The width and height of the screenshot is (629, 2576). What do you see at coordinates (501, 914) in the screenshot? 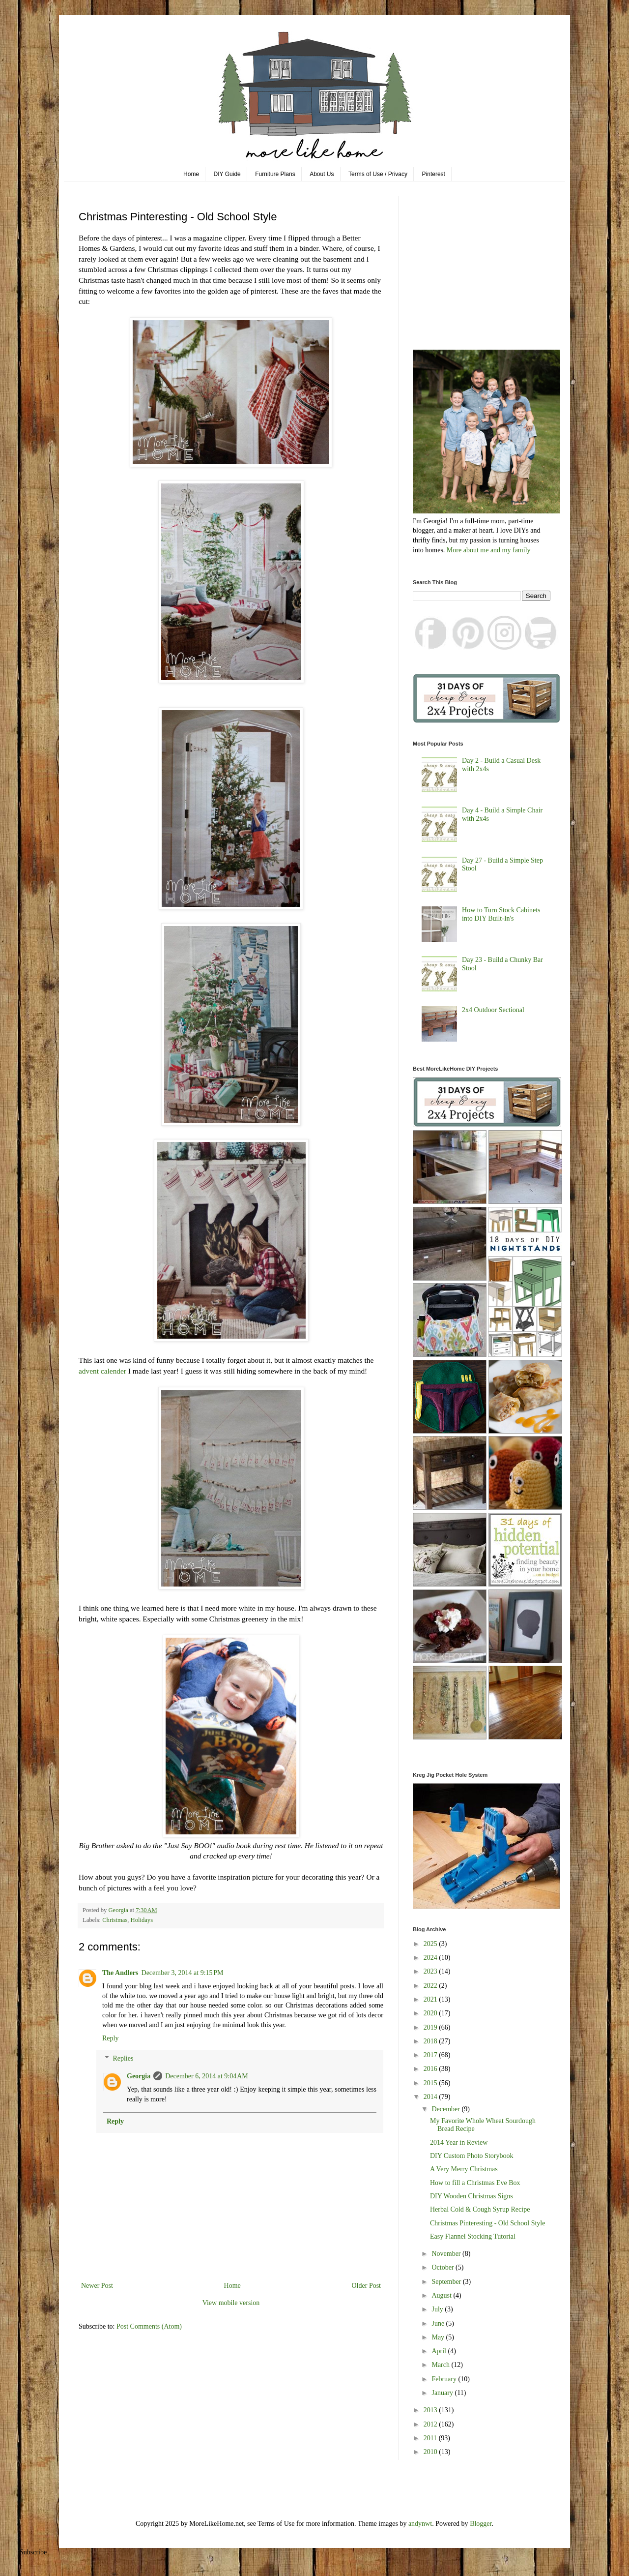
I see `How to Turn Stock Cabinets into DIY Built-In's` at bounding box center [501, 914].